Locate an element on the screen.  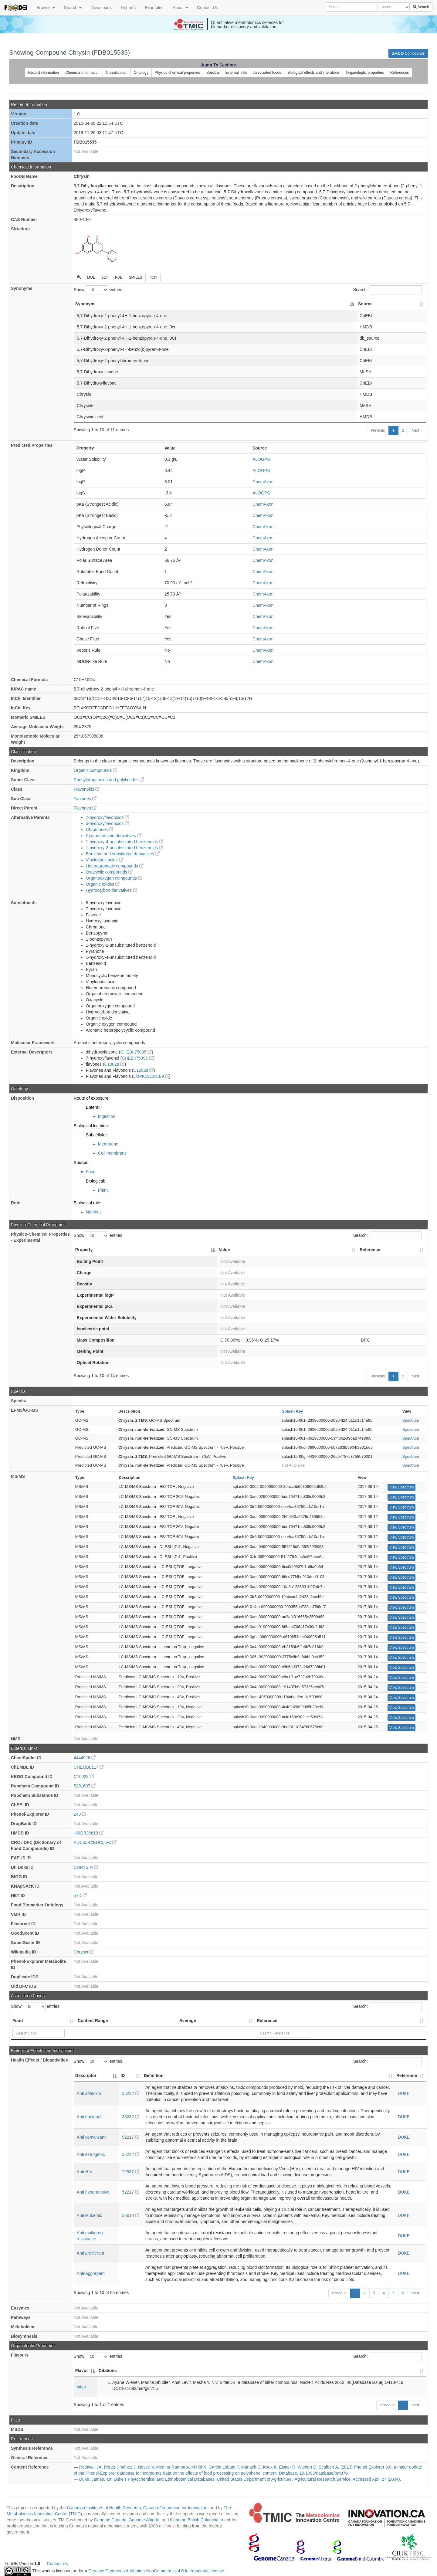
Anti estrogenic is located at coordinates (91, 2154).